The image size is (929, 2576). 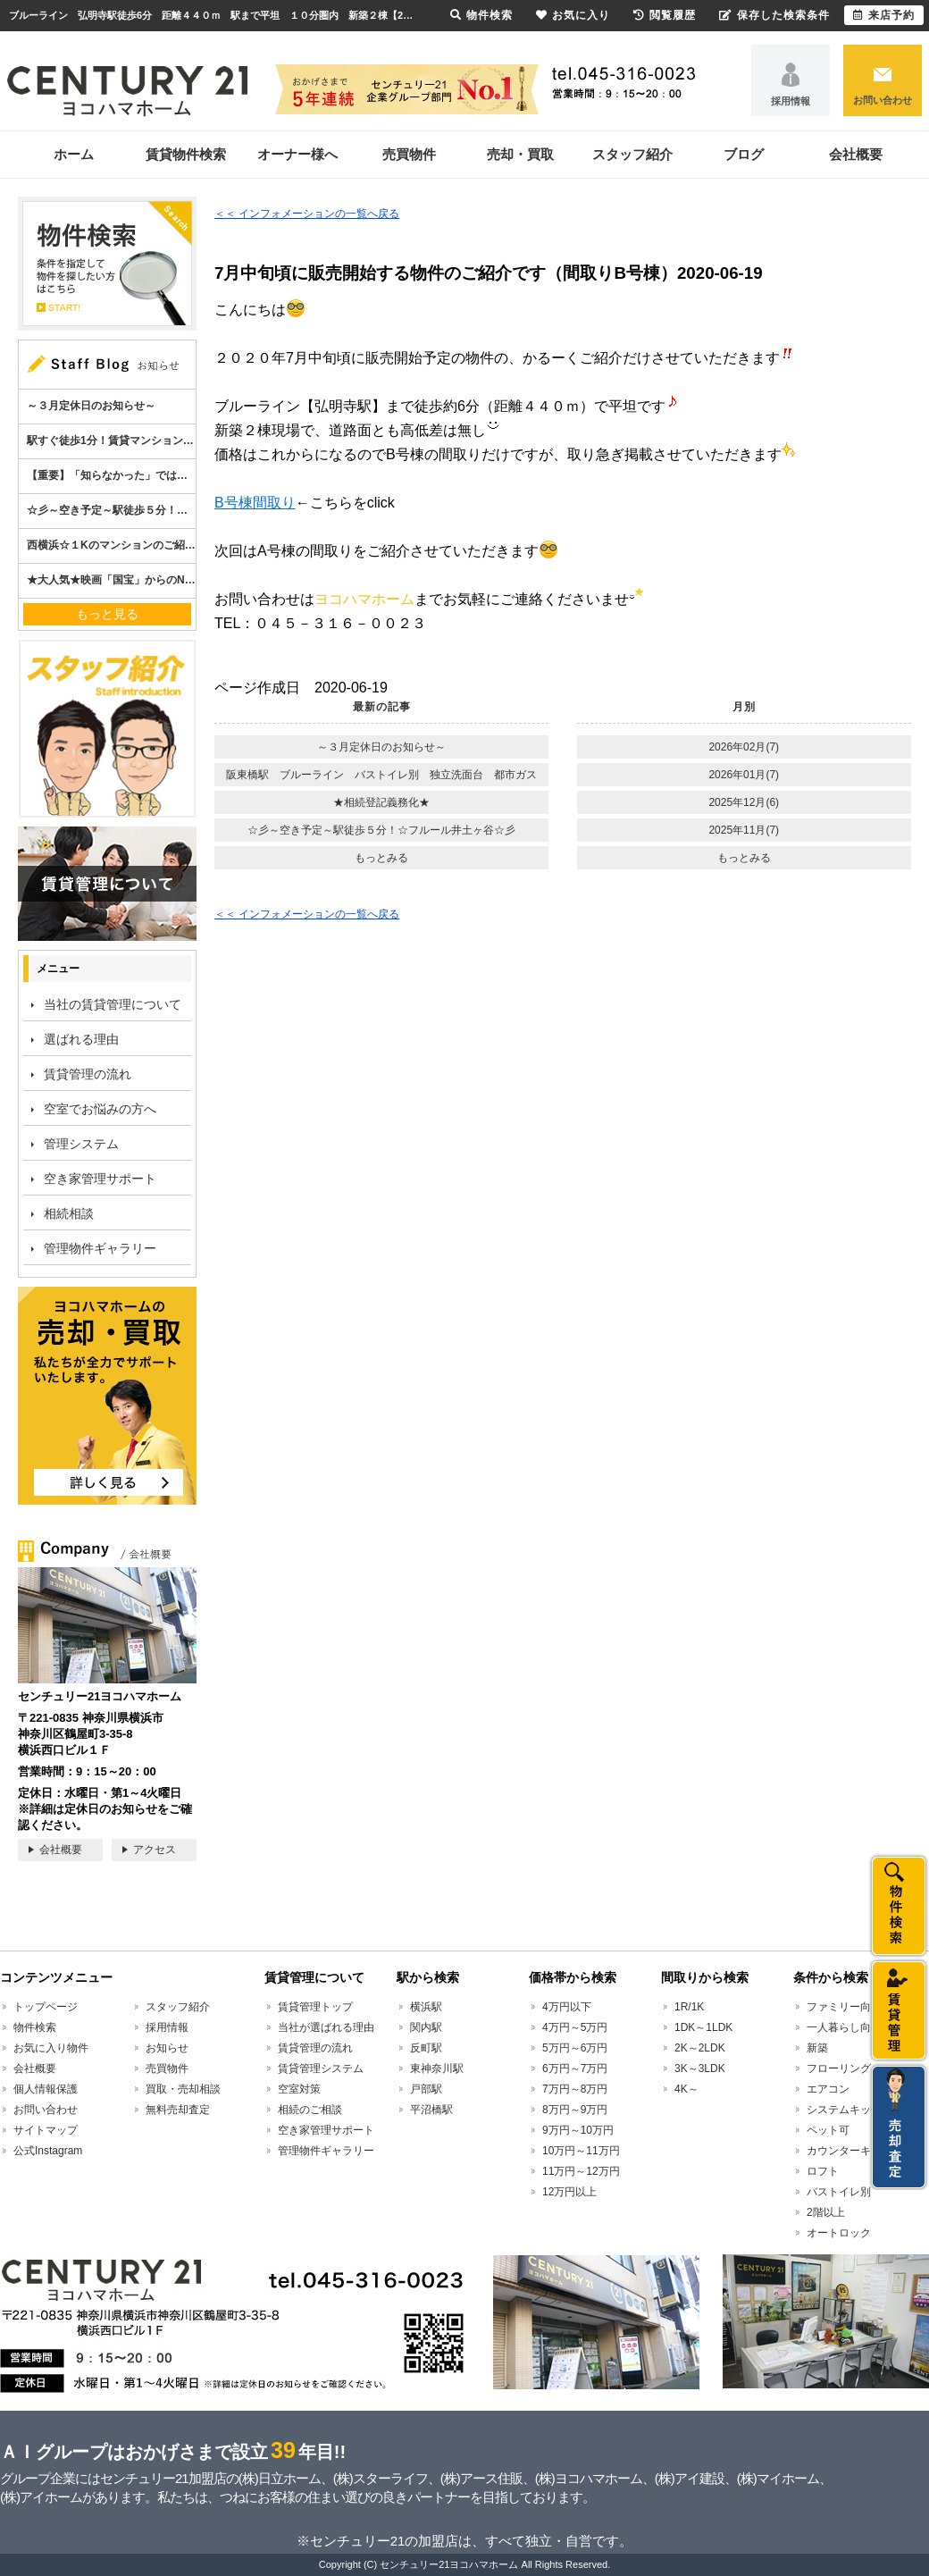 What do you see at coordinates (520, 154) in the screenshot?
I see `売却・買取` at bounding box center [520, 154].